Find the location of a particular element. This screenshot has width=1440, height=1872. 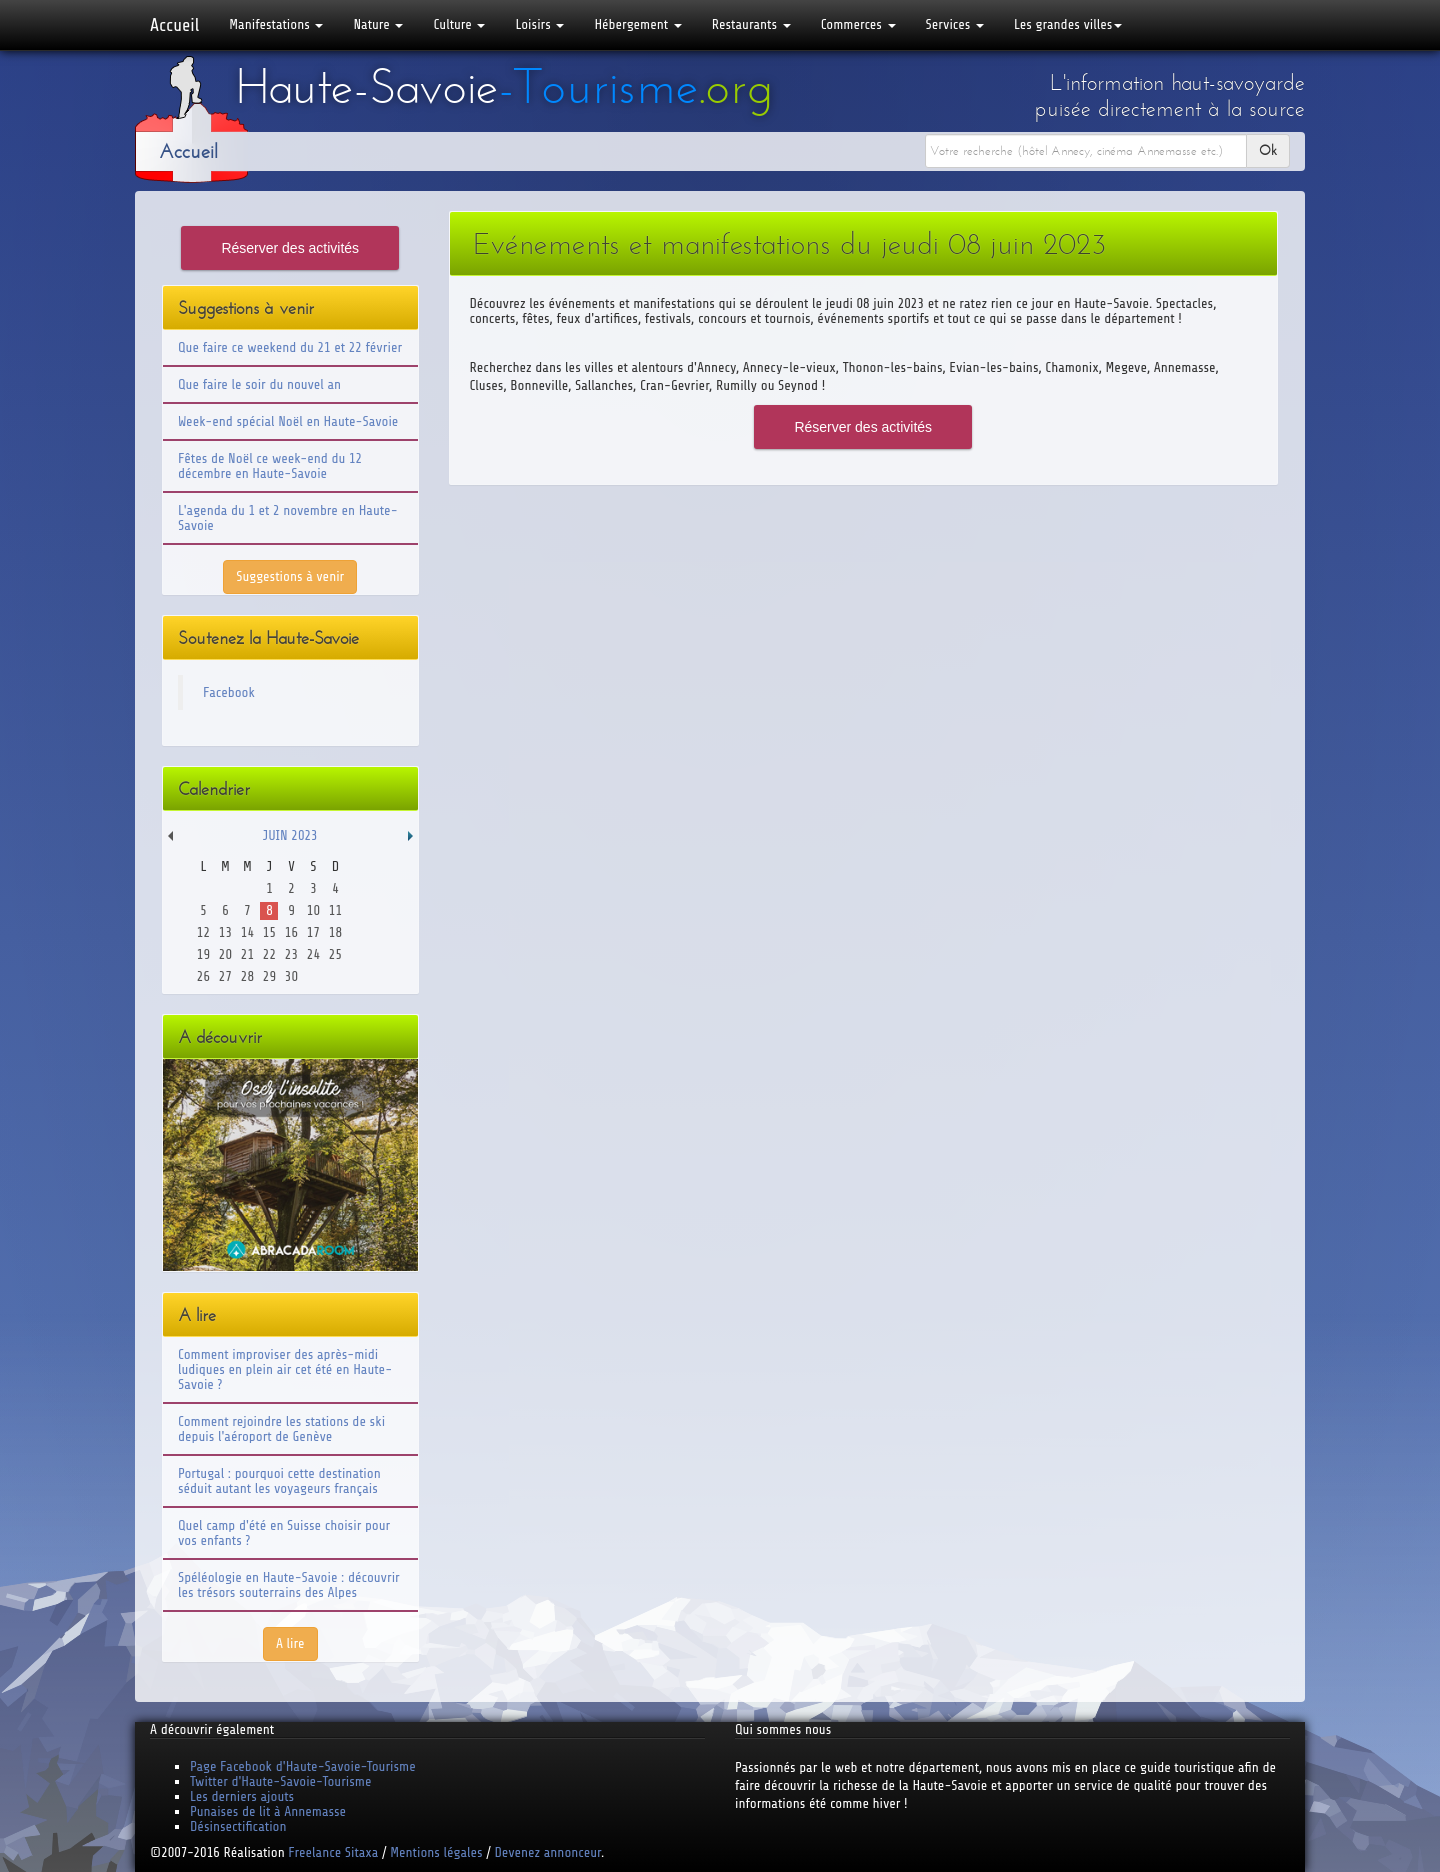

15 is located at coordinates (269, 932).